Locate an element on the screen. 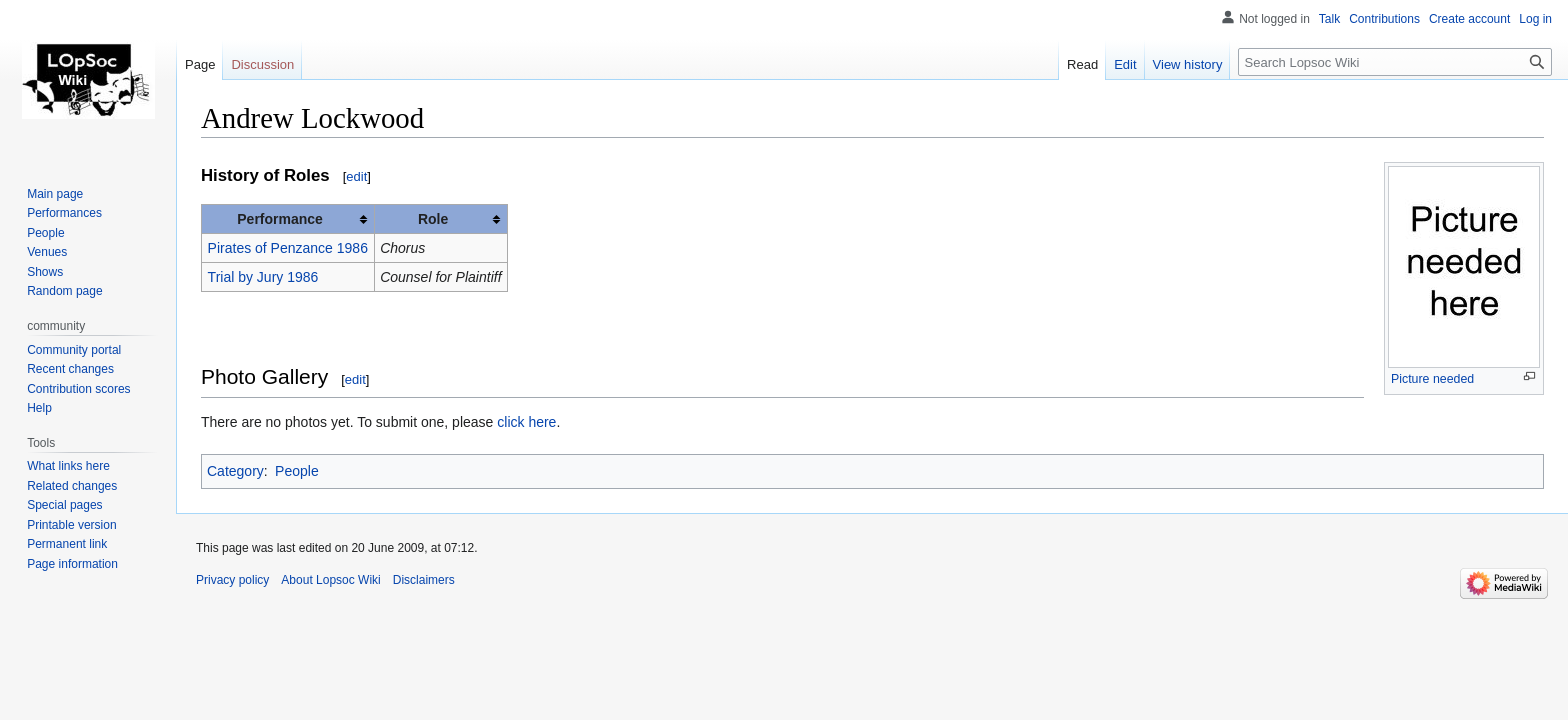  Random page is located at coordinates (64, 291).